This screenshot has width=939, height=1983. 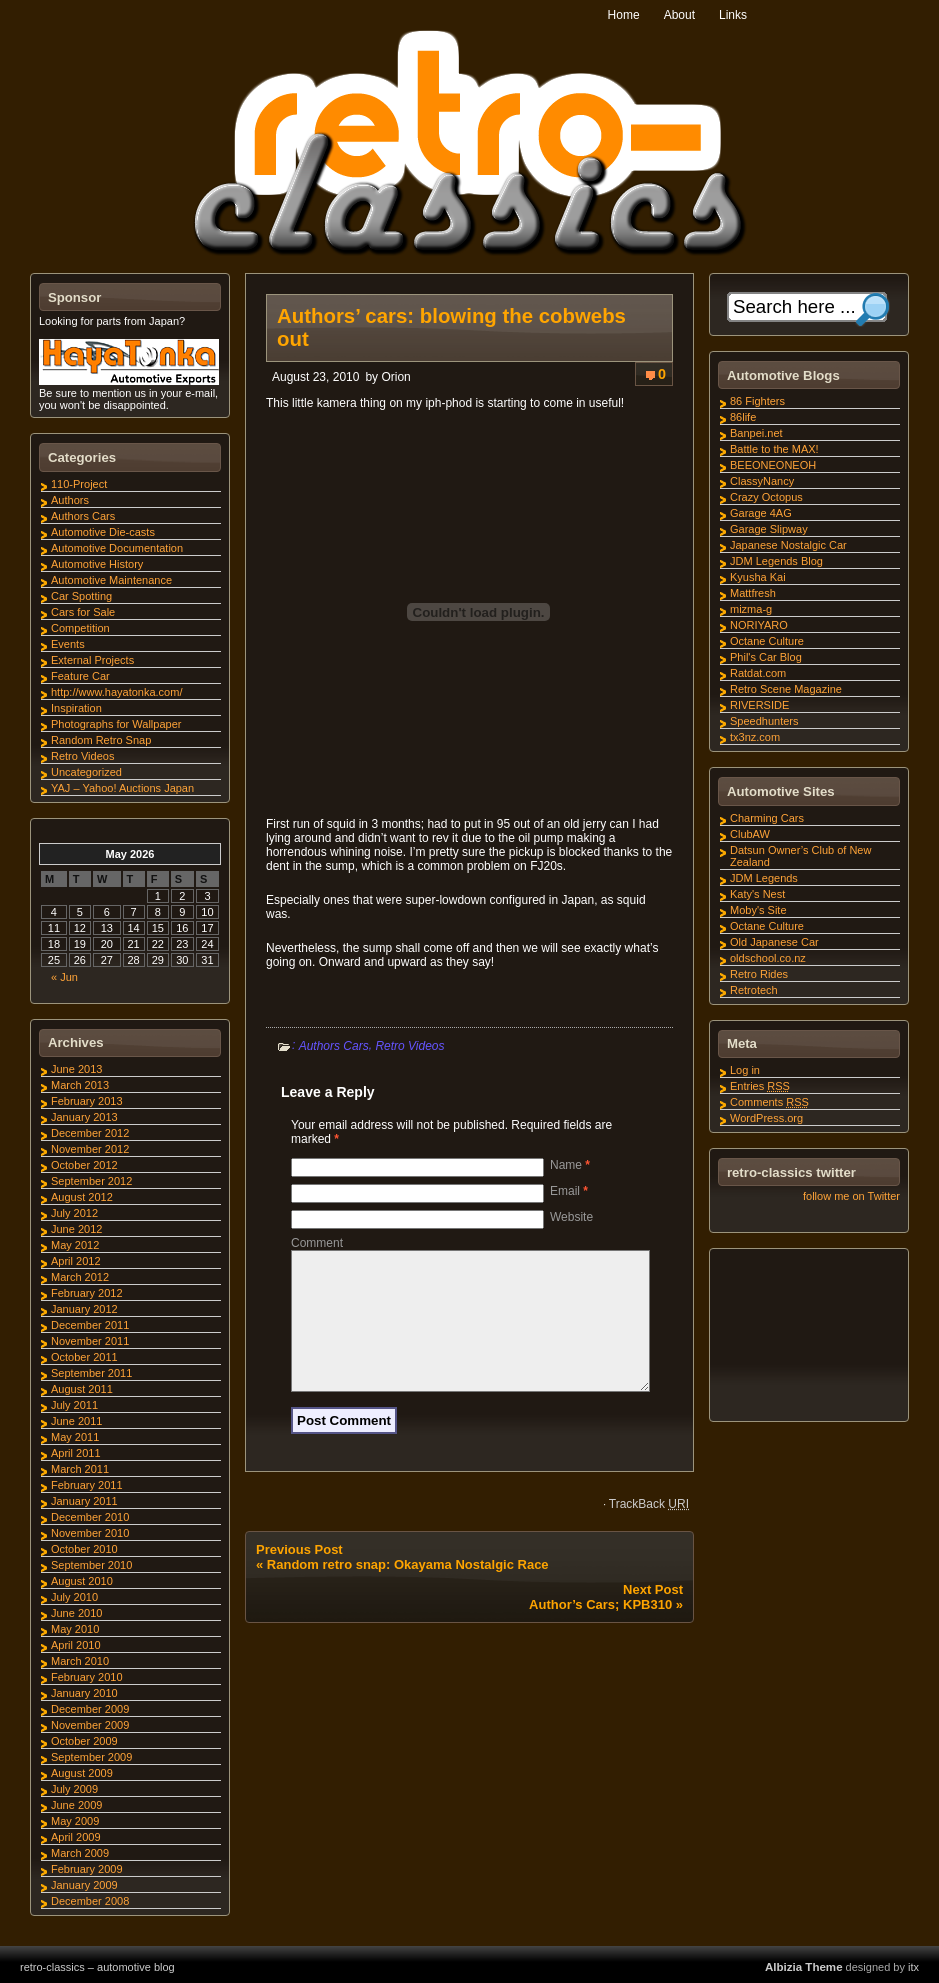 I want to click on Katy's Nest, so click(x=757, y=894).